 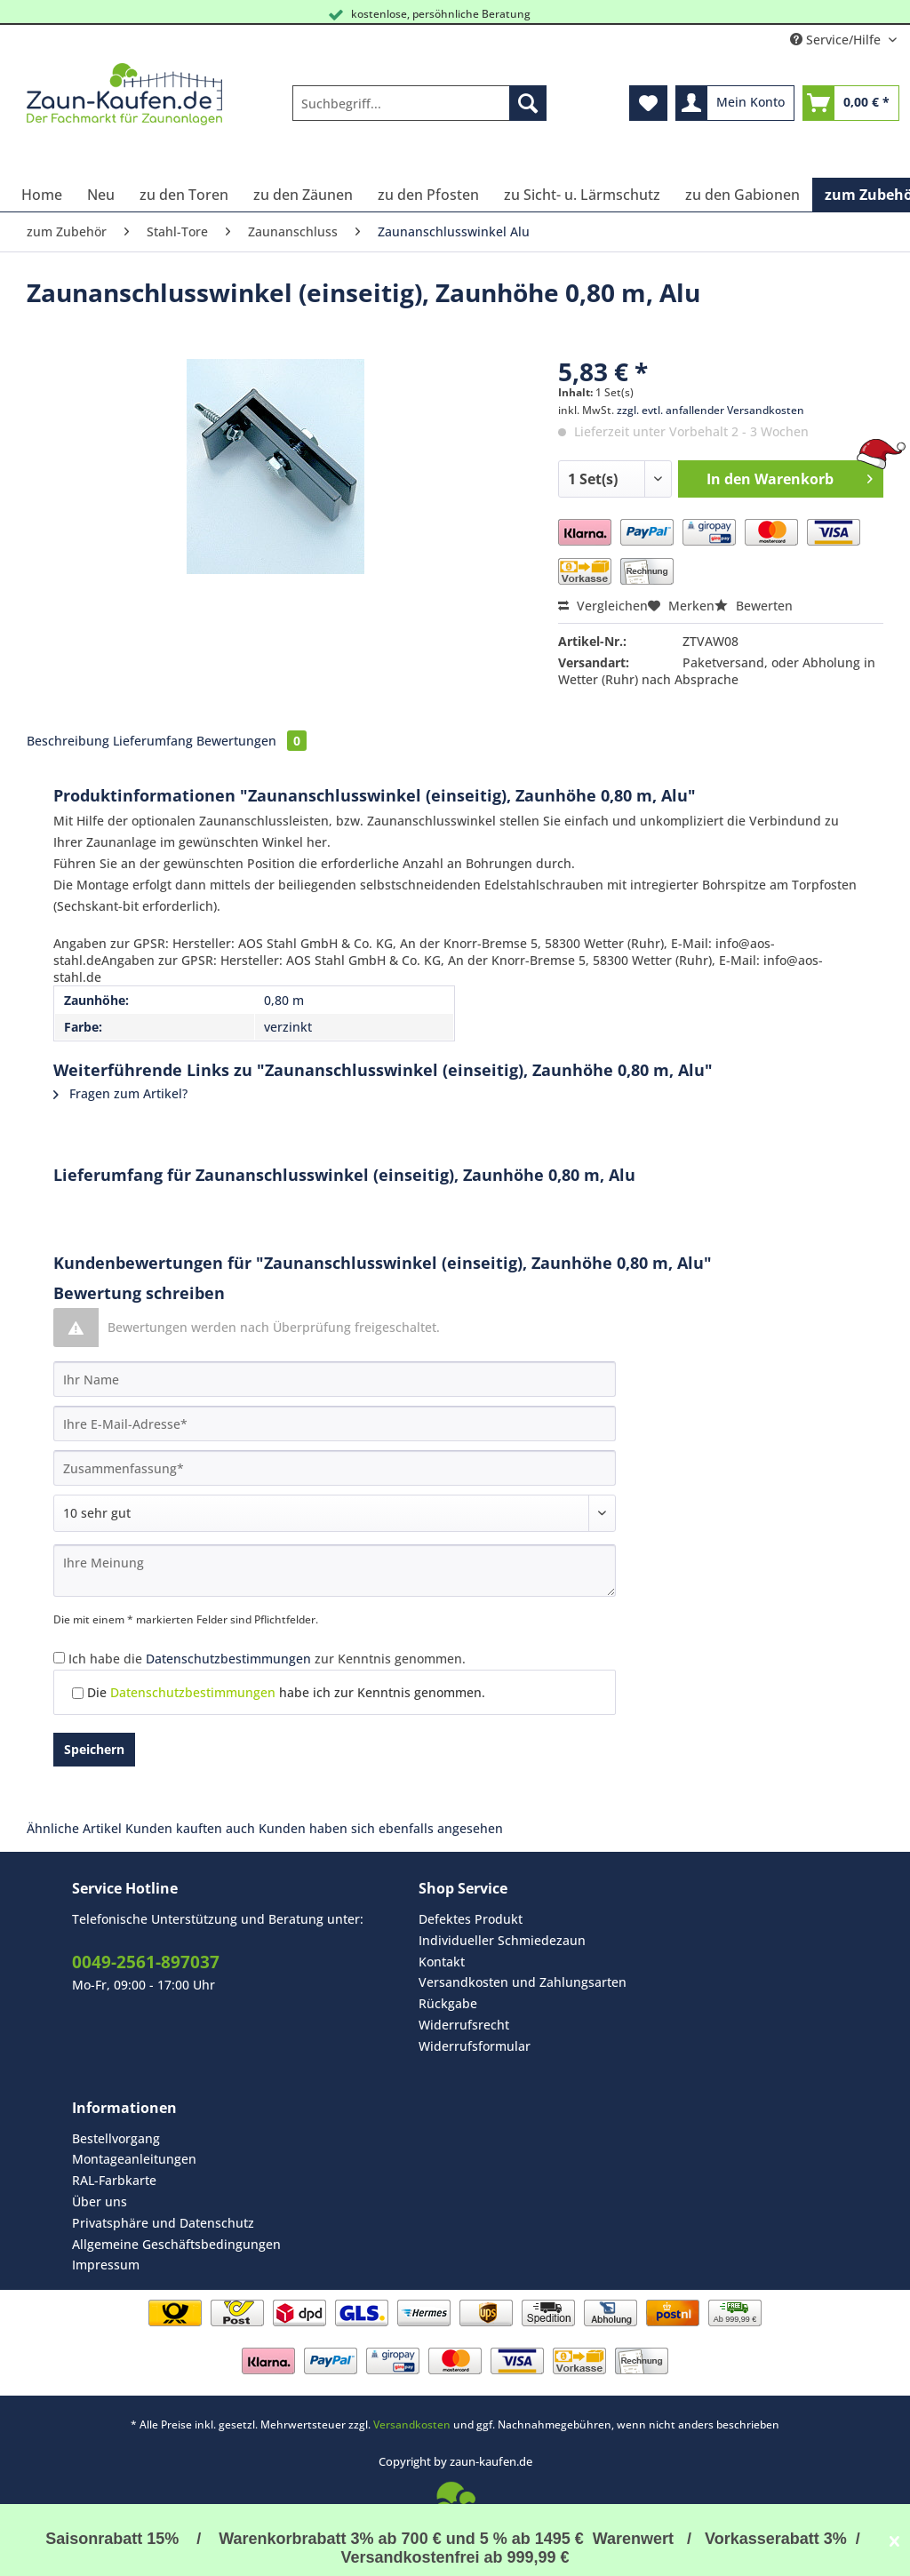 I want to click on Widerrufsformular, so click(x=475, y=2046).